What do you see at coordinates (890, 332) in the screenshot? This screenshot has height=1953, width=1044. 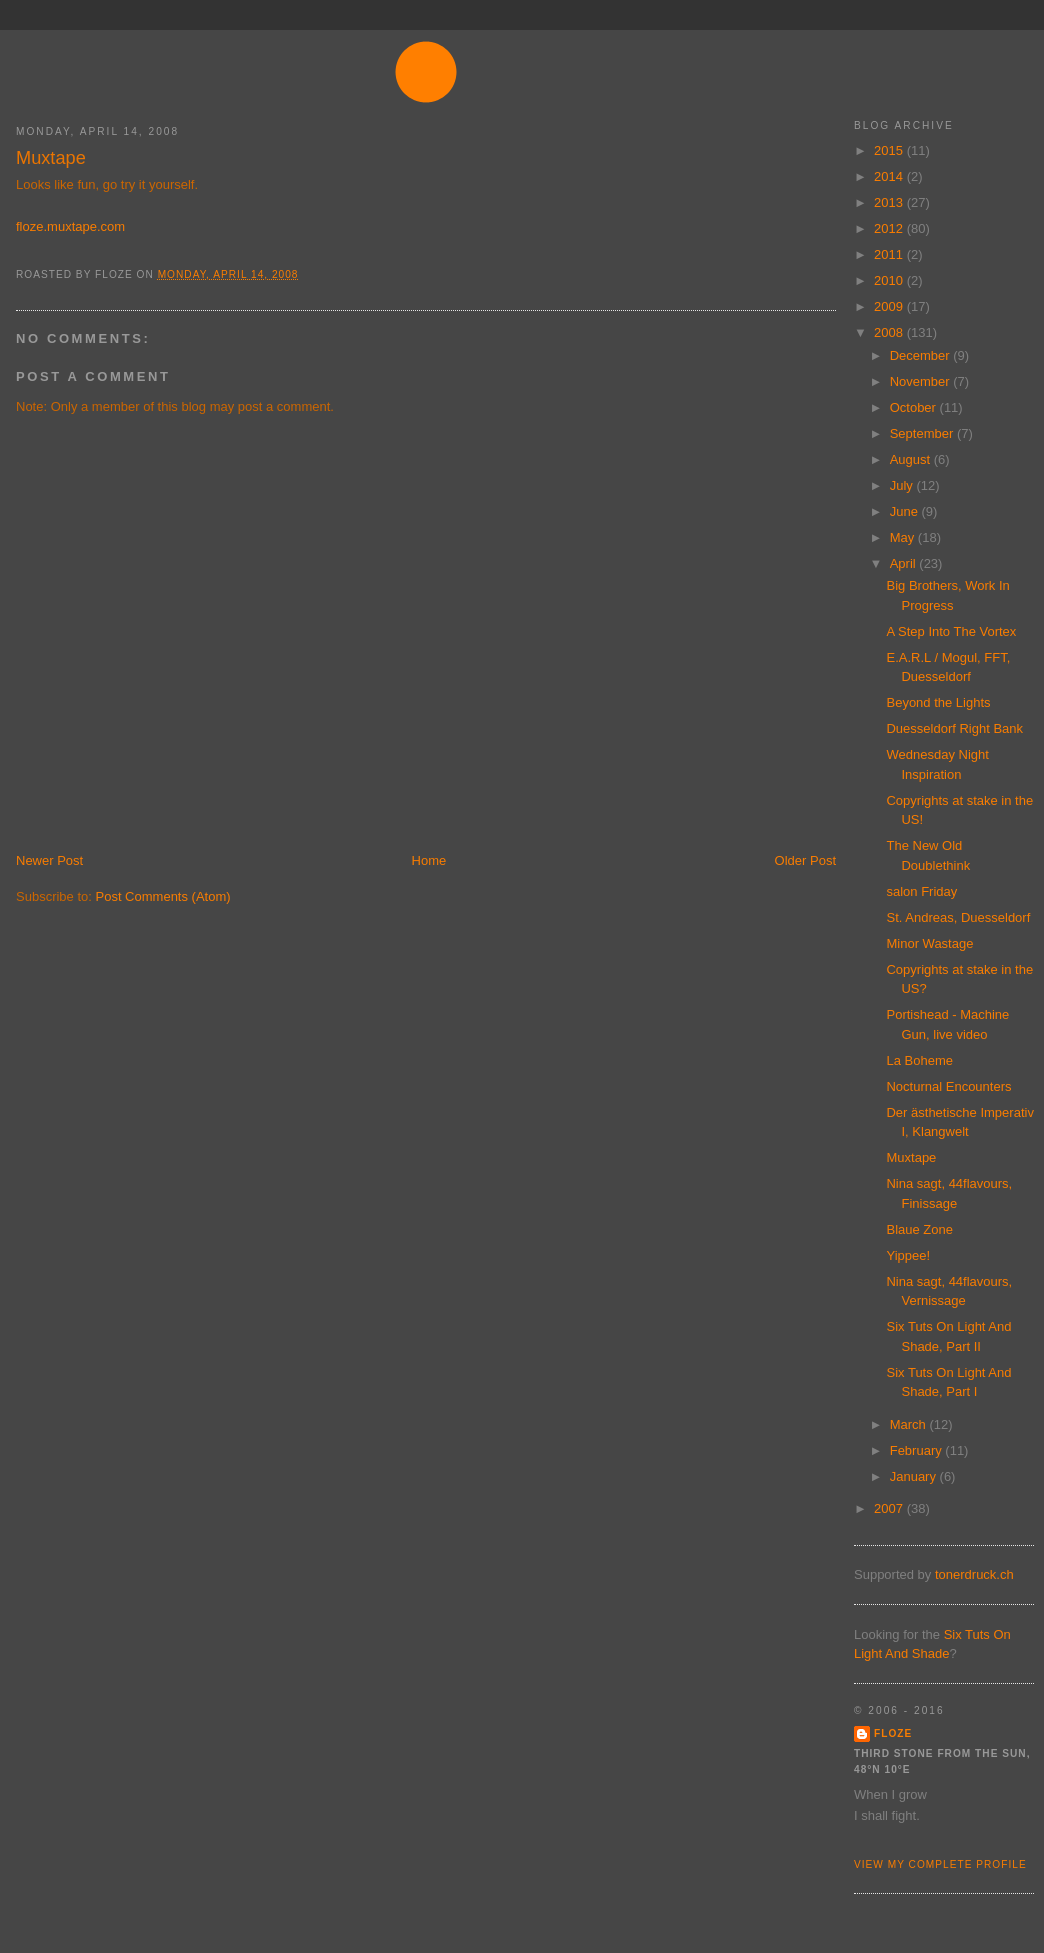 I see `2008` at bounding box center [890, 332].